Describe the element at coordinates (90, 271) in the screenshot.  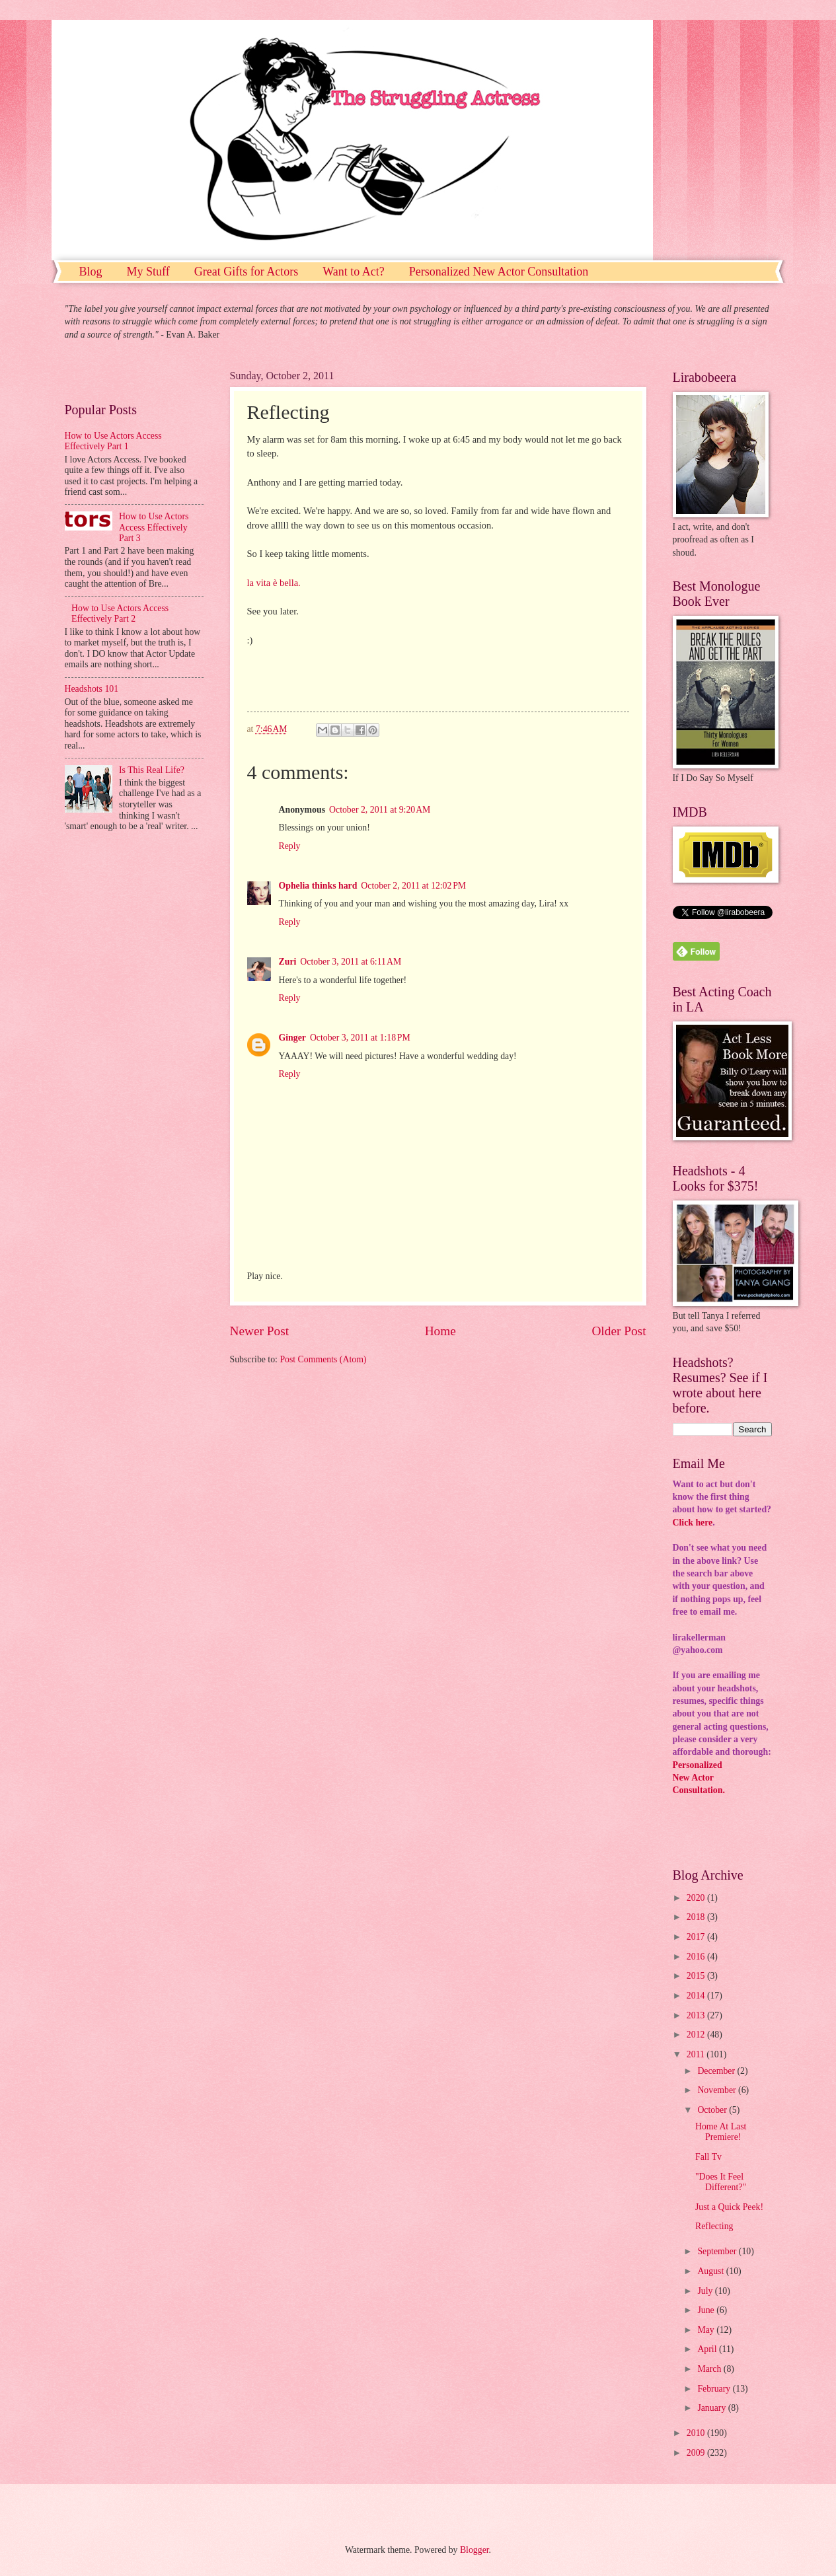
I see `Blog` at that location.